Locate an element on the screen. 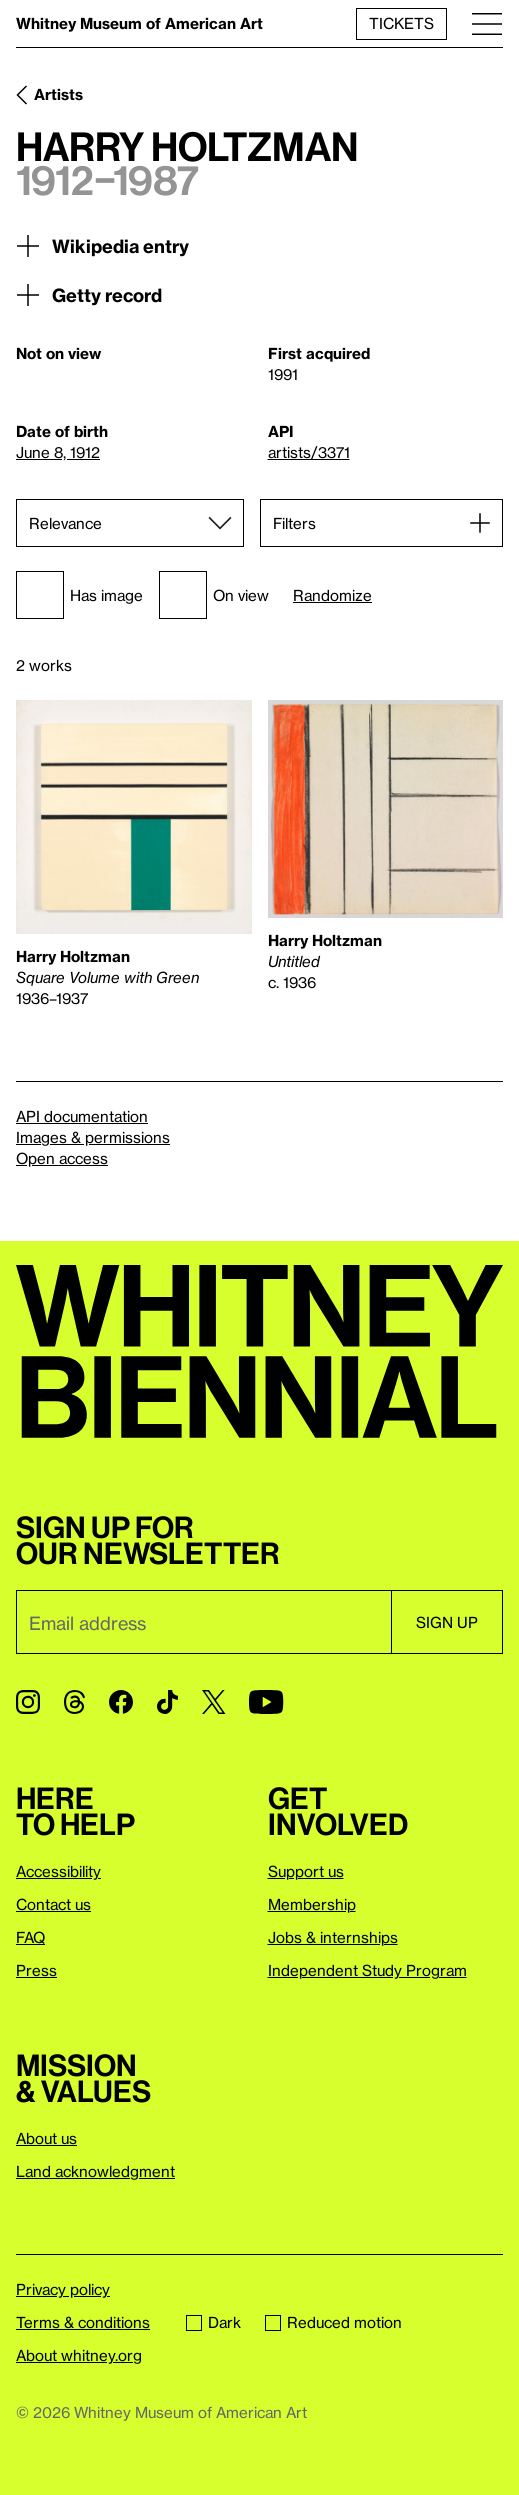  Contact us is located at coordinates (53, 1904).